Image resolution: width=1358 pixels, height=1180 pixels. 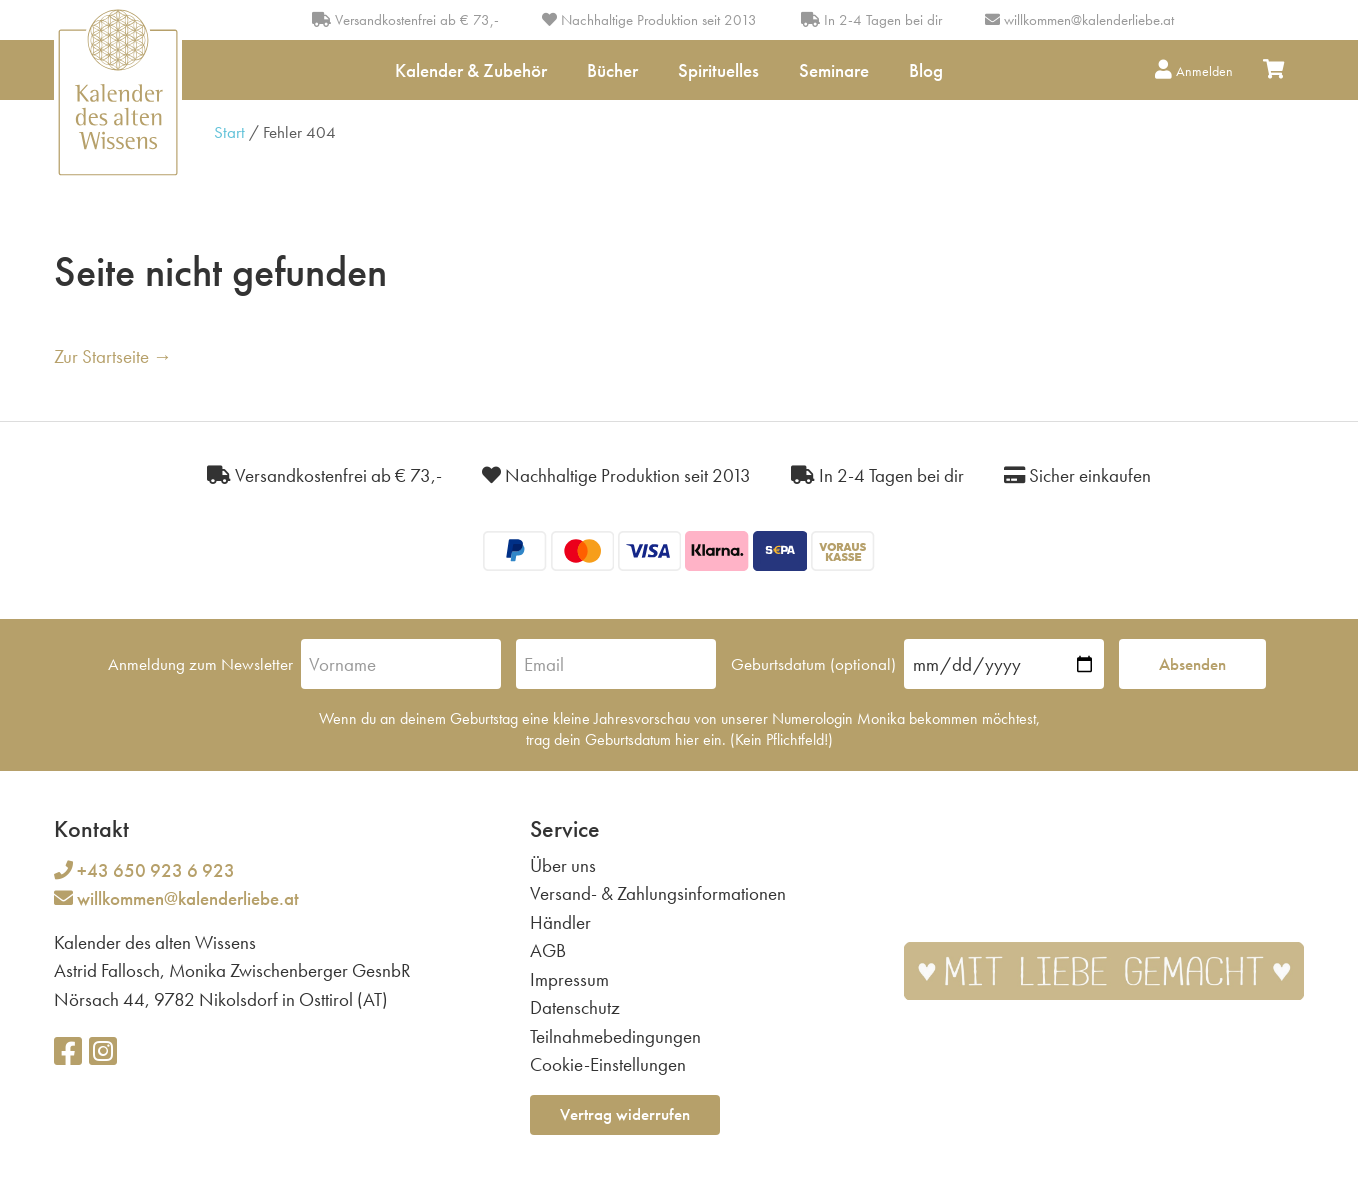 What do you see at coordinates (560, 922) in the screenshot?
I see `Händler` at bounding box center [560, 922].